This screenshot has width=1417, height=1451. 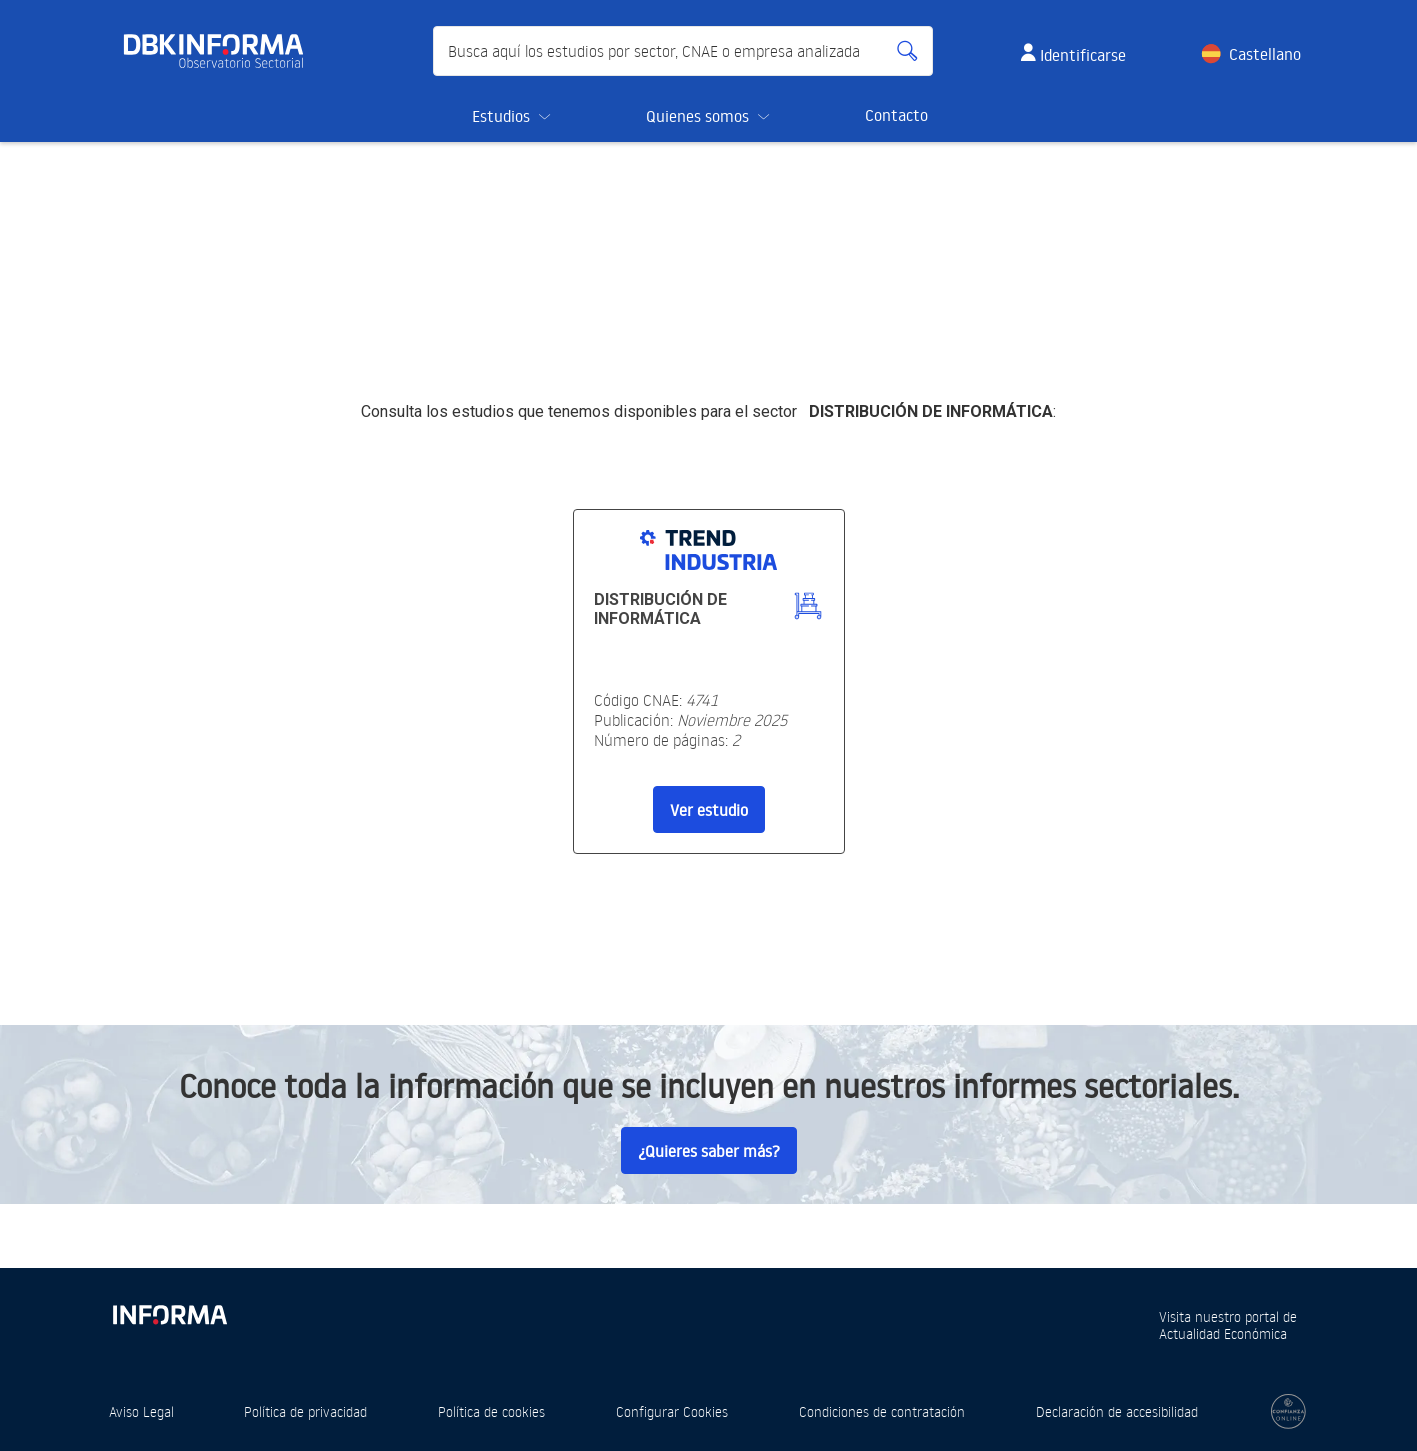 I want to click on Condiciones de contratación, so click(x=882, y=1411).